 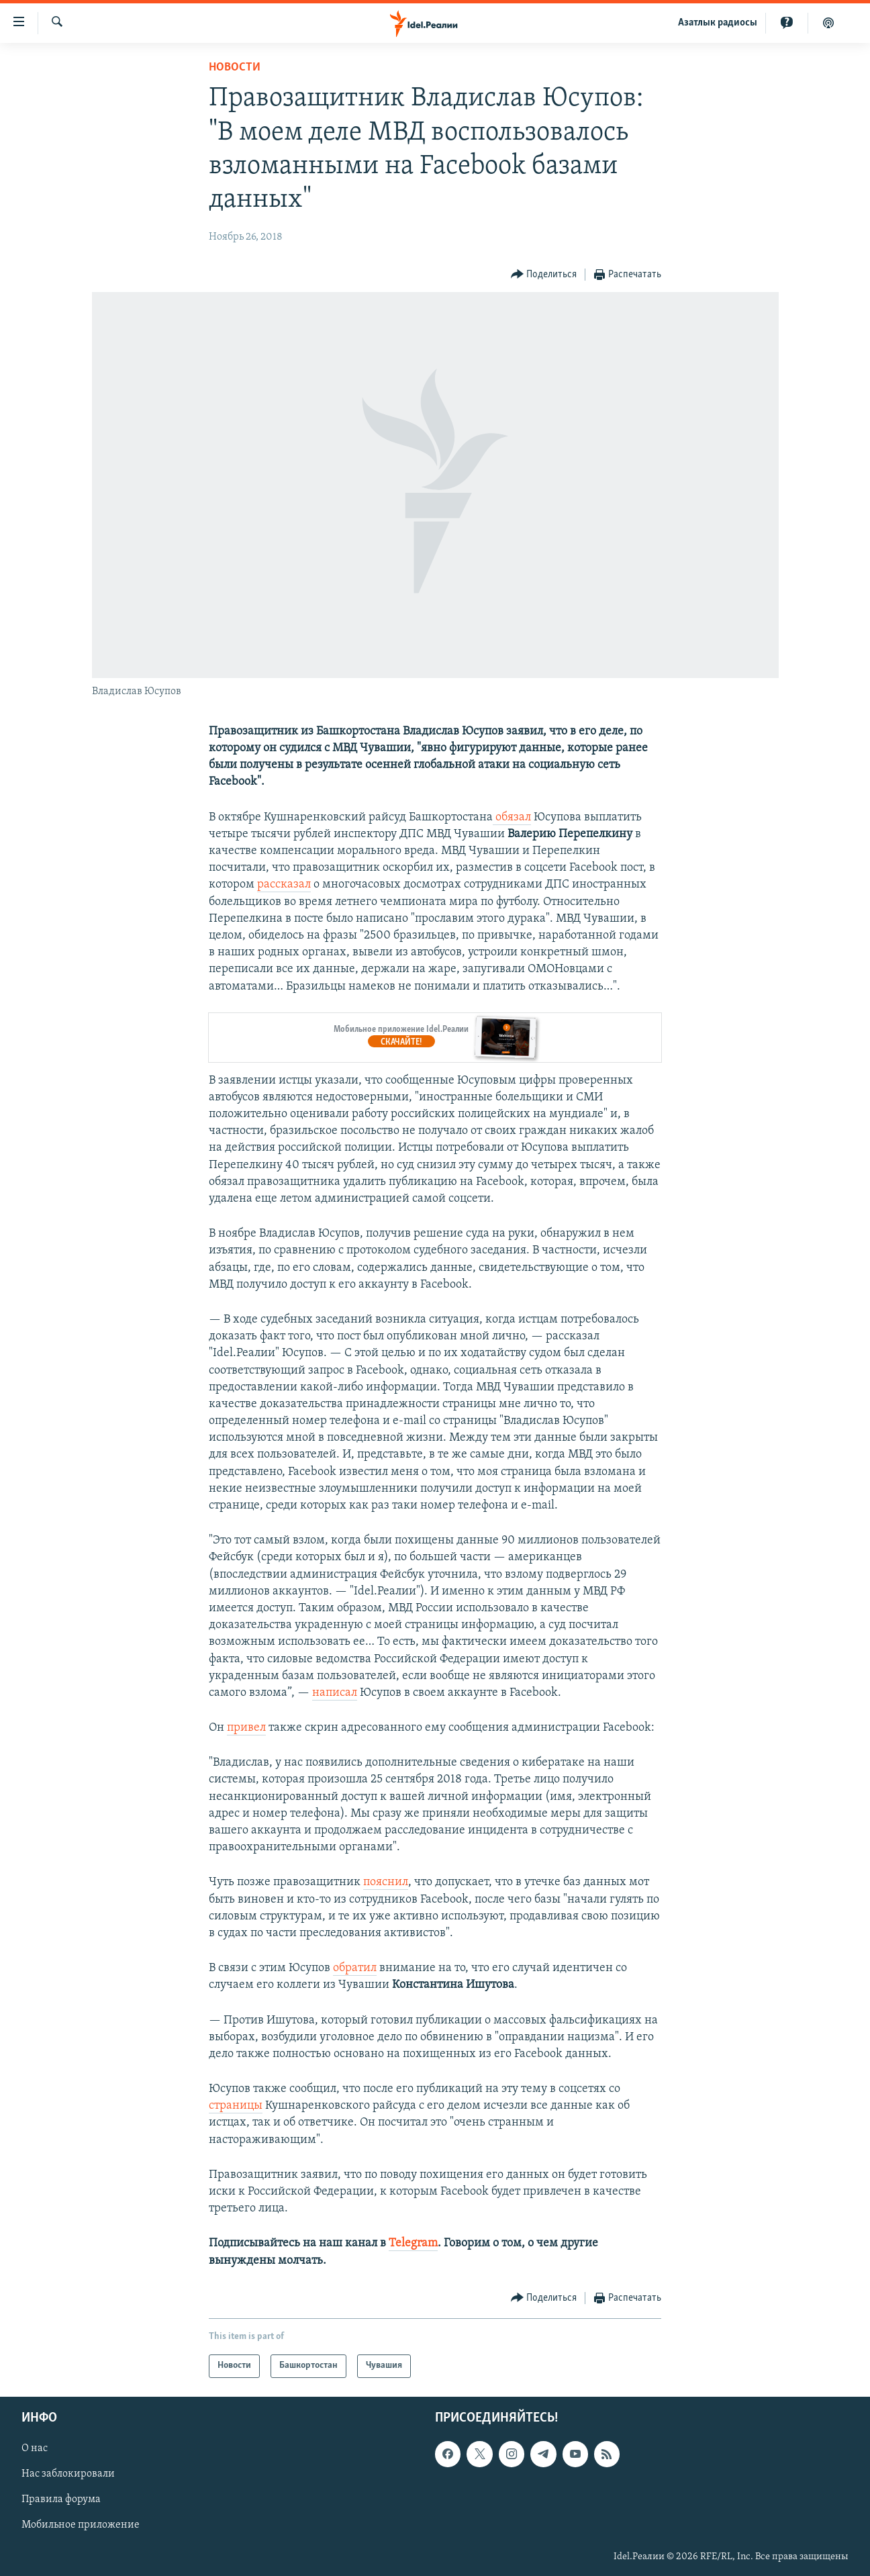 What do you see at coordinates (34, 2448) in the screenshot?
I see `О нас` at bounding box center [34, 2448].